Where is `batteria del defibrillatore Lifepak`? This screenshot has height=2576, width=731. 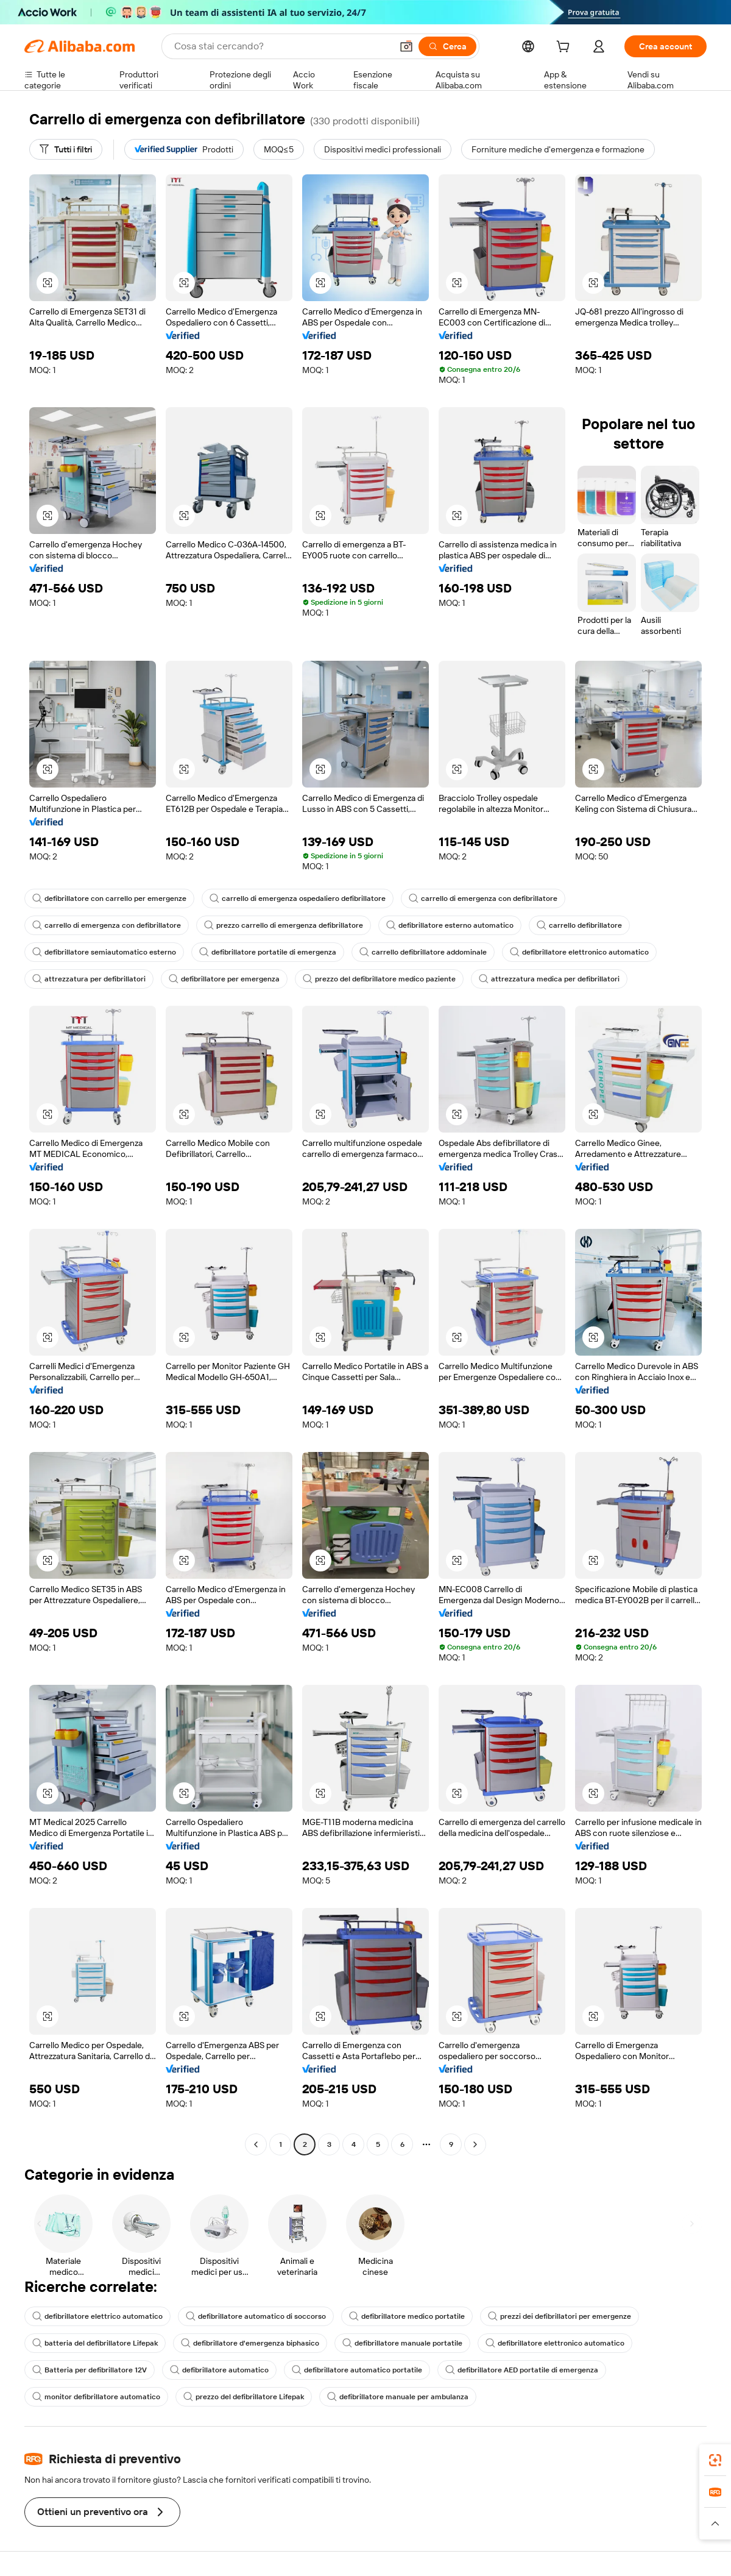 batteria del defibrillatore Lifepak is located at coordinates (95, 2343).